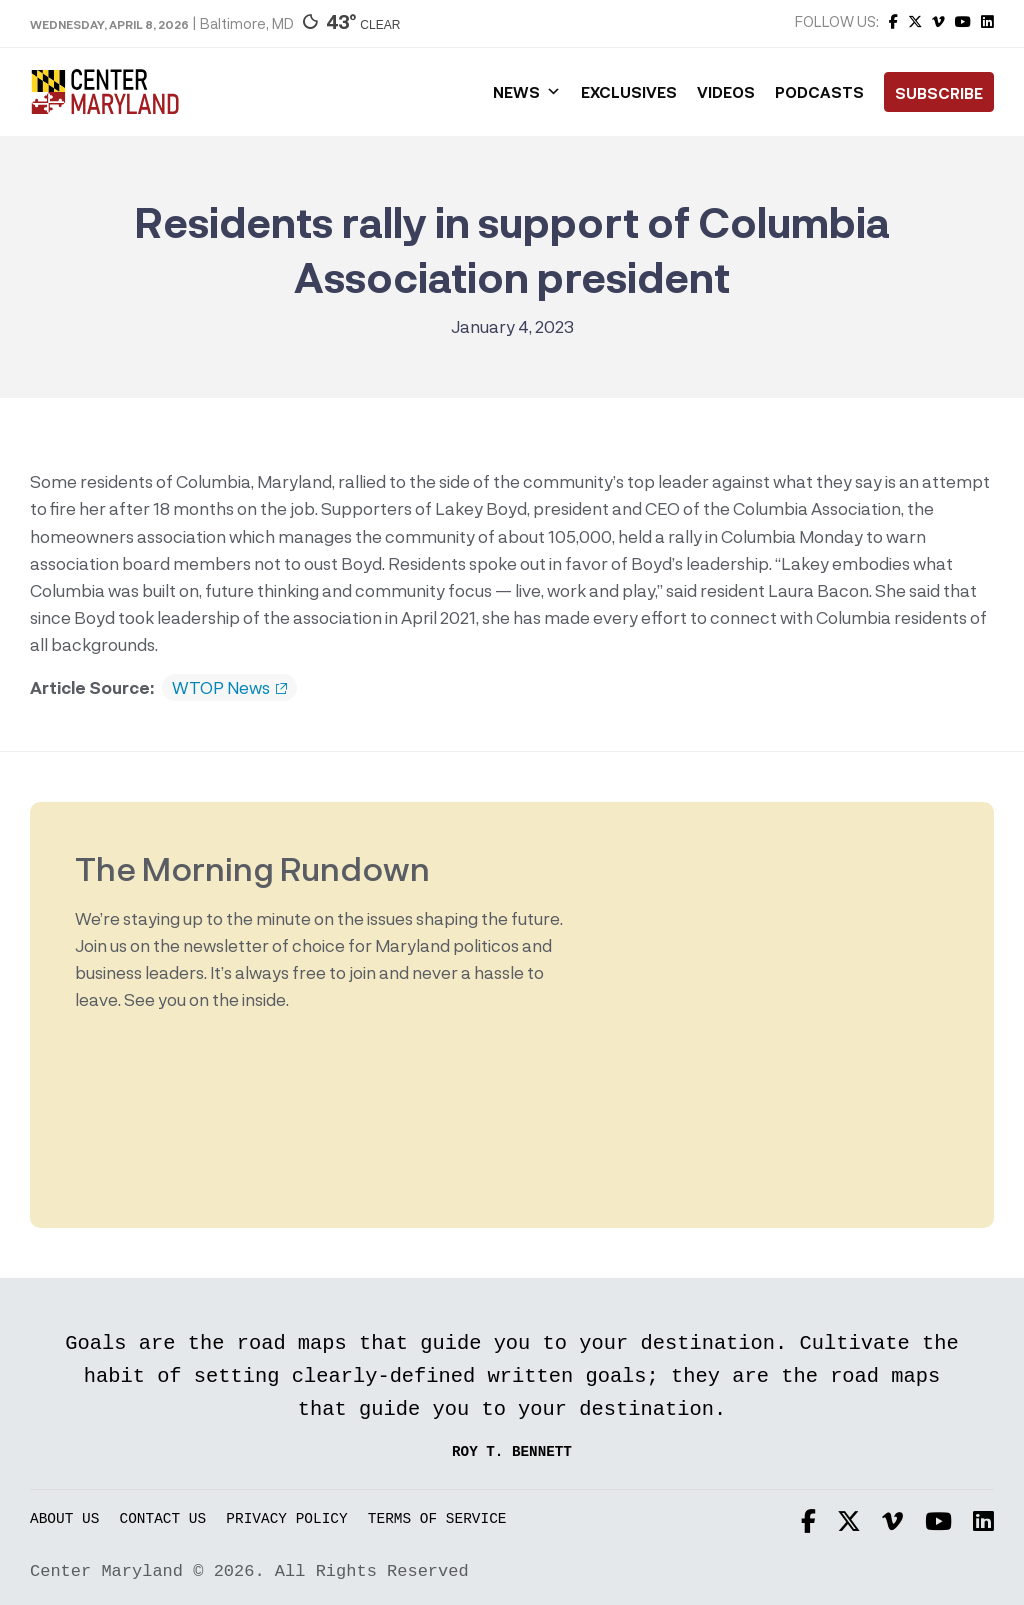 The image size is (1024, 1605). What do you see at coordinates (163, 1519) in the screenshot?
I see `Contact Us` at bounding box center [163, 1519].